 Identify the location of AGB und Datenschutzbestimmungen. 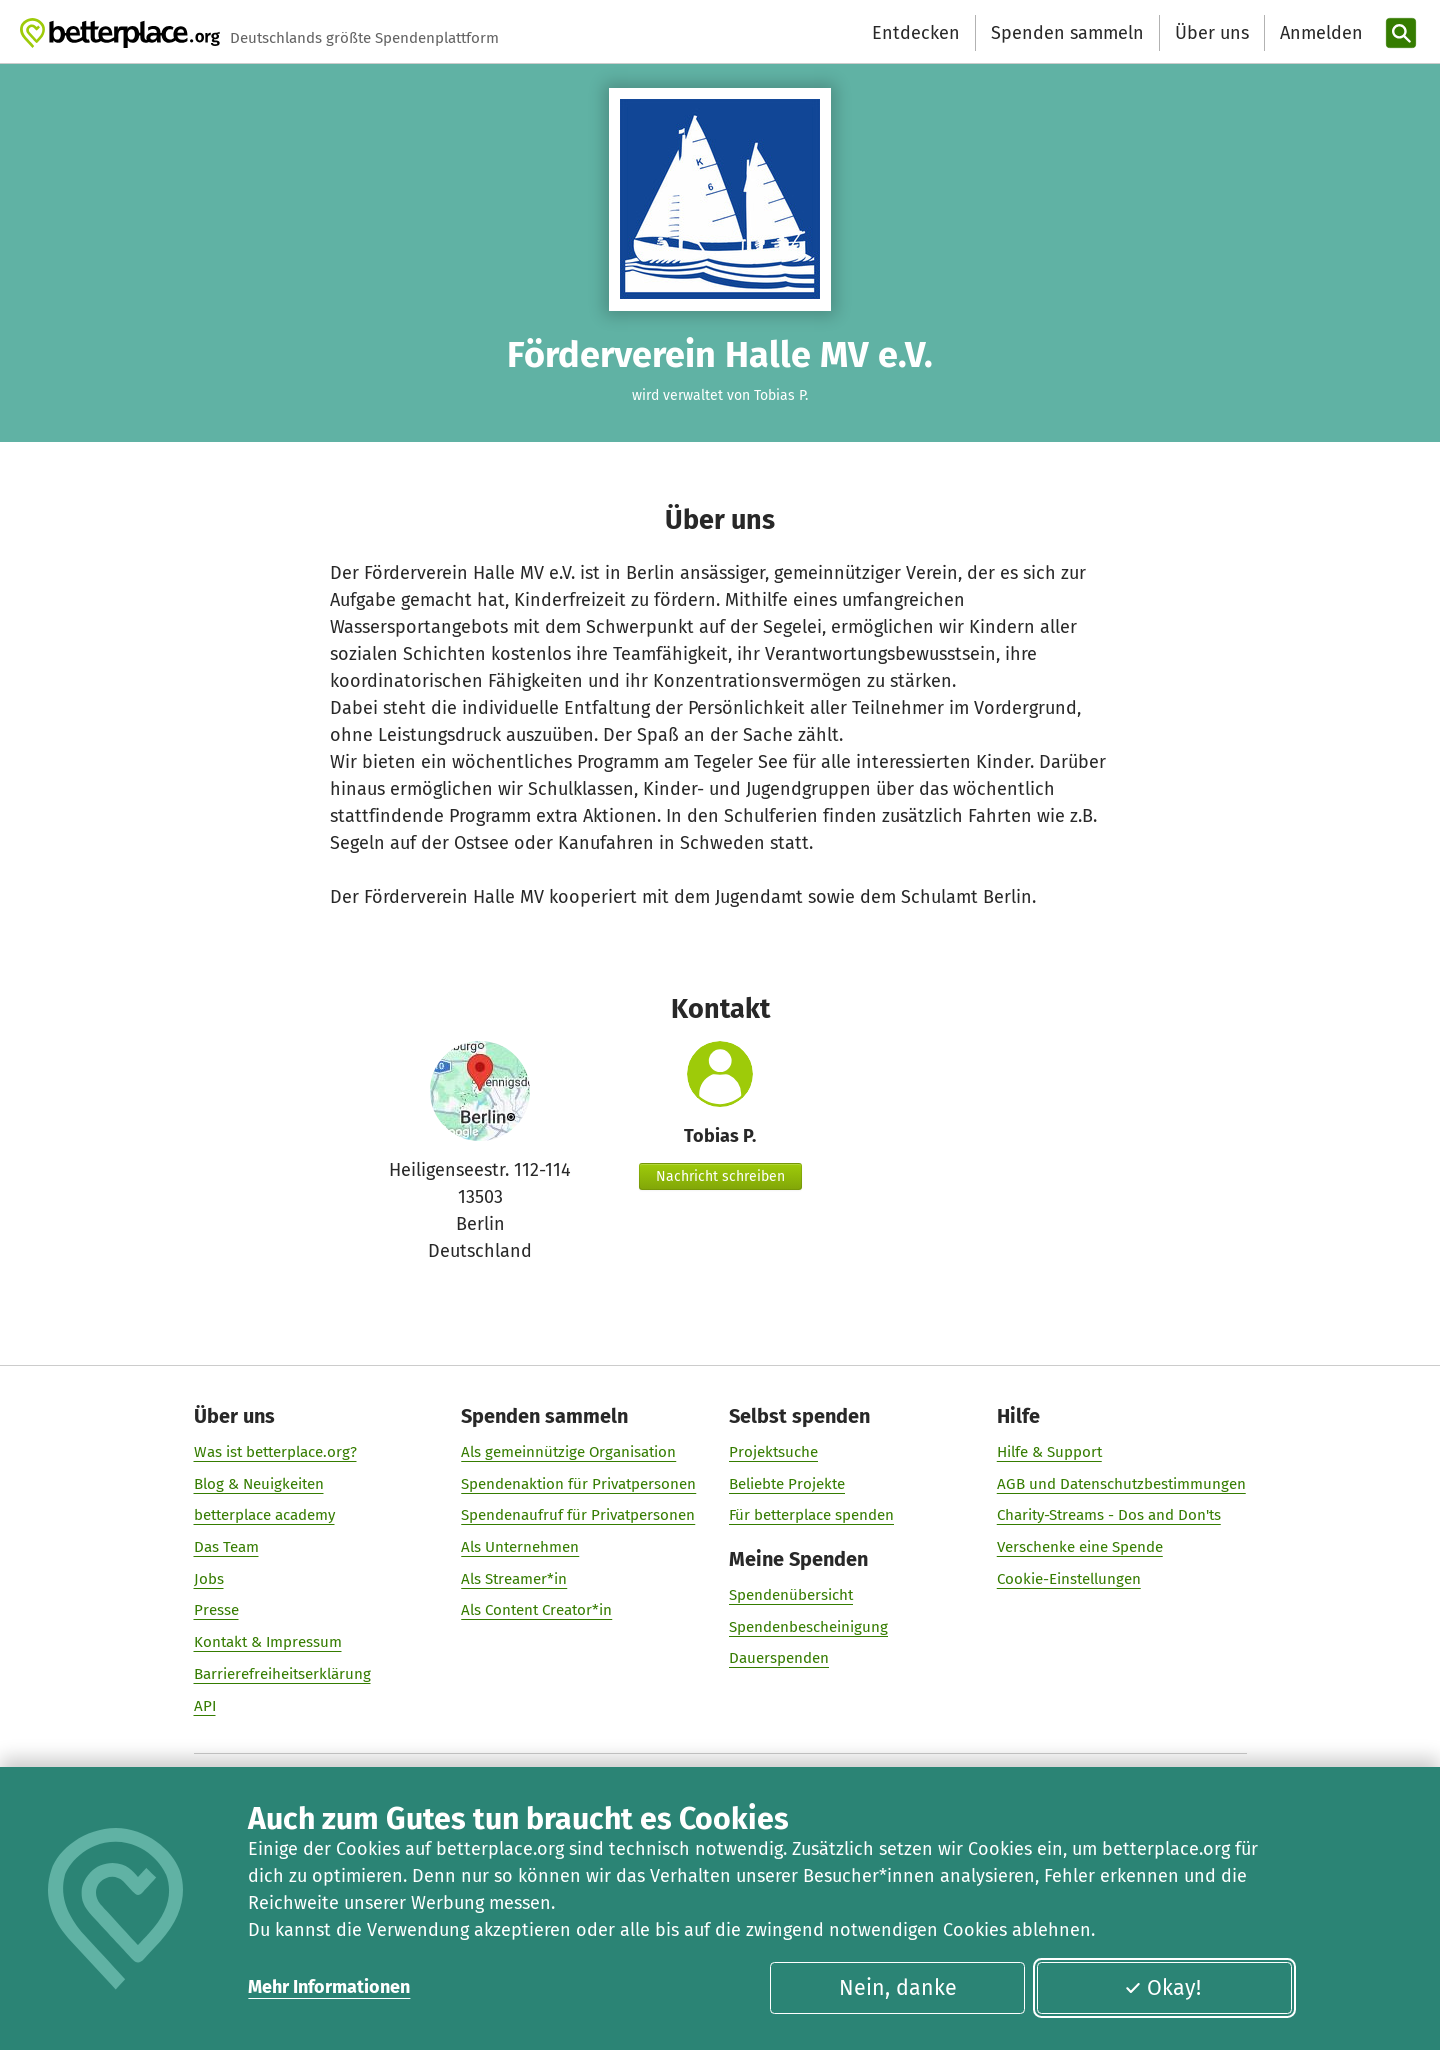
(1121, 1484).